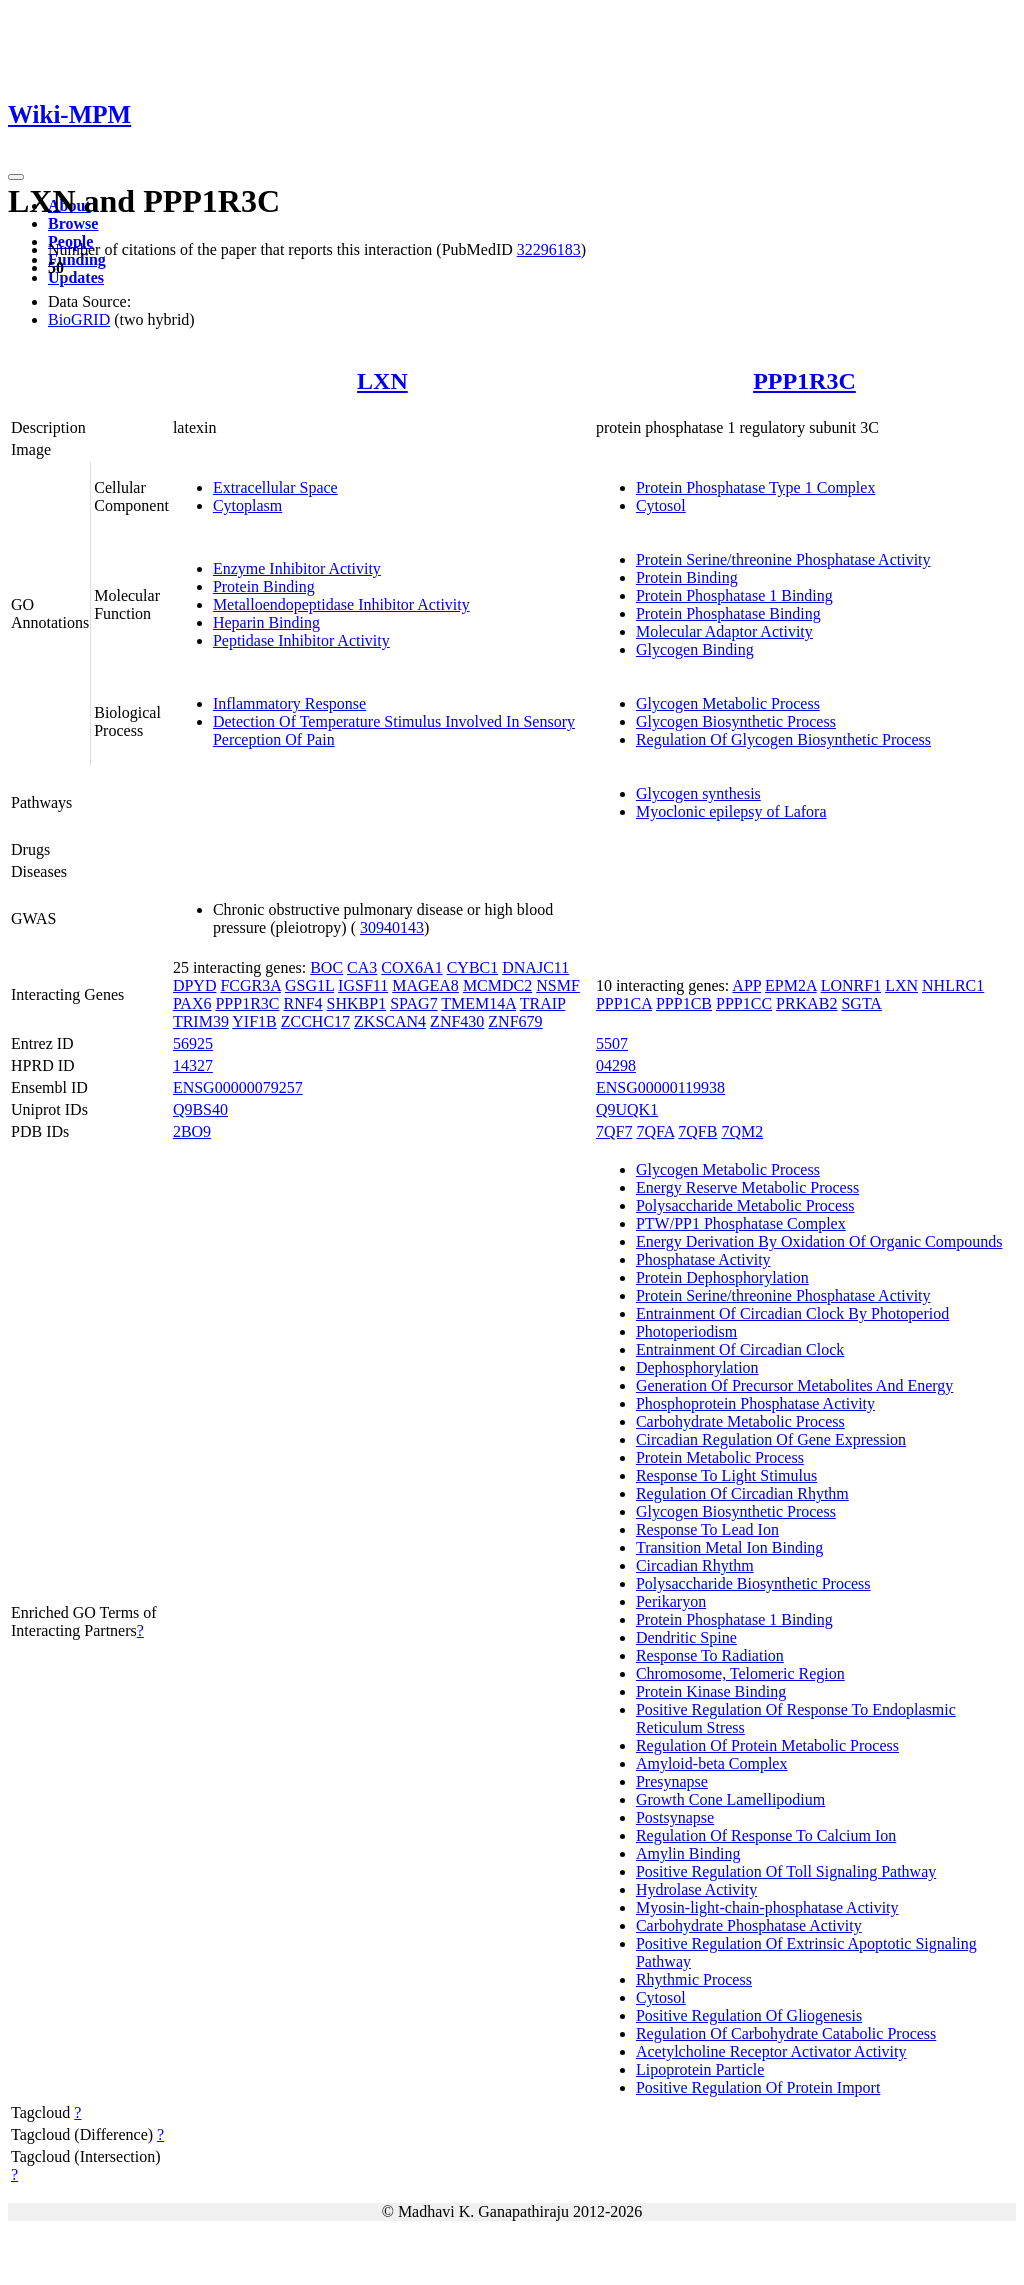 The height and width of the screenshot is (2285, 1024). What do you see at coordinates (697, 1131) in the screenshot?
I see `7QFB` at bounding box center [697, 1131].